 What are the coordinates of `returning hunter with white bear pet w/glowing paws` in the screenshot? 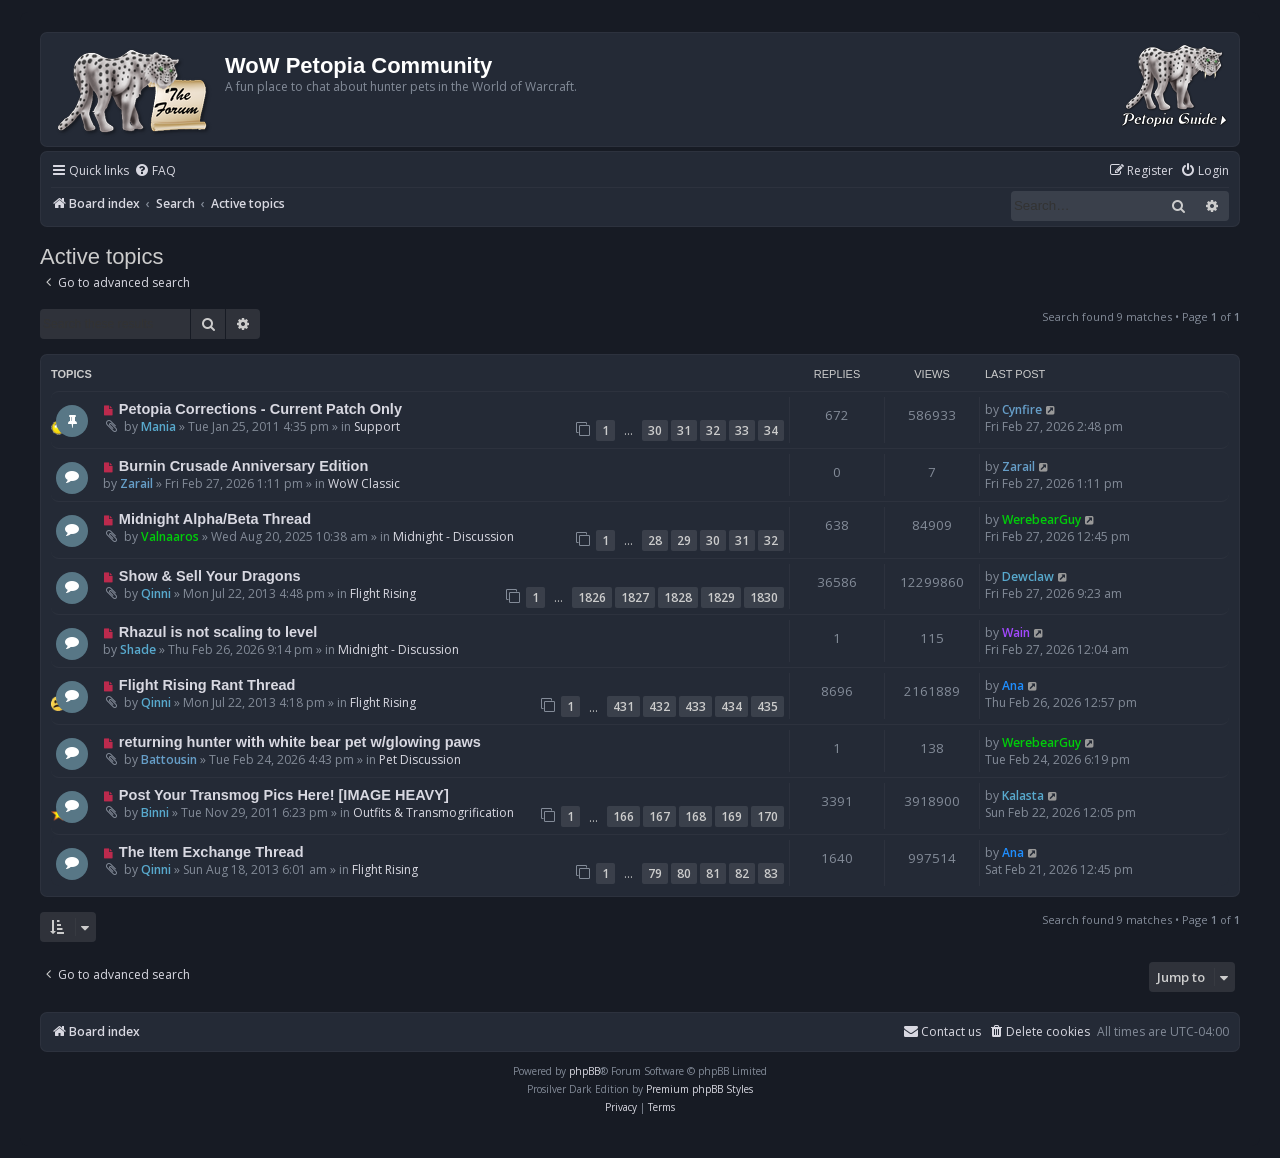 It's located at (300, 742).